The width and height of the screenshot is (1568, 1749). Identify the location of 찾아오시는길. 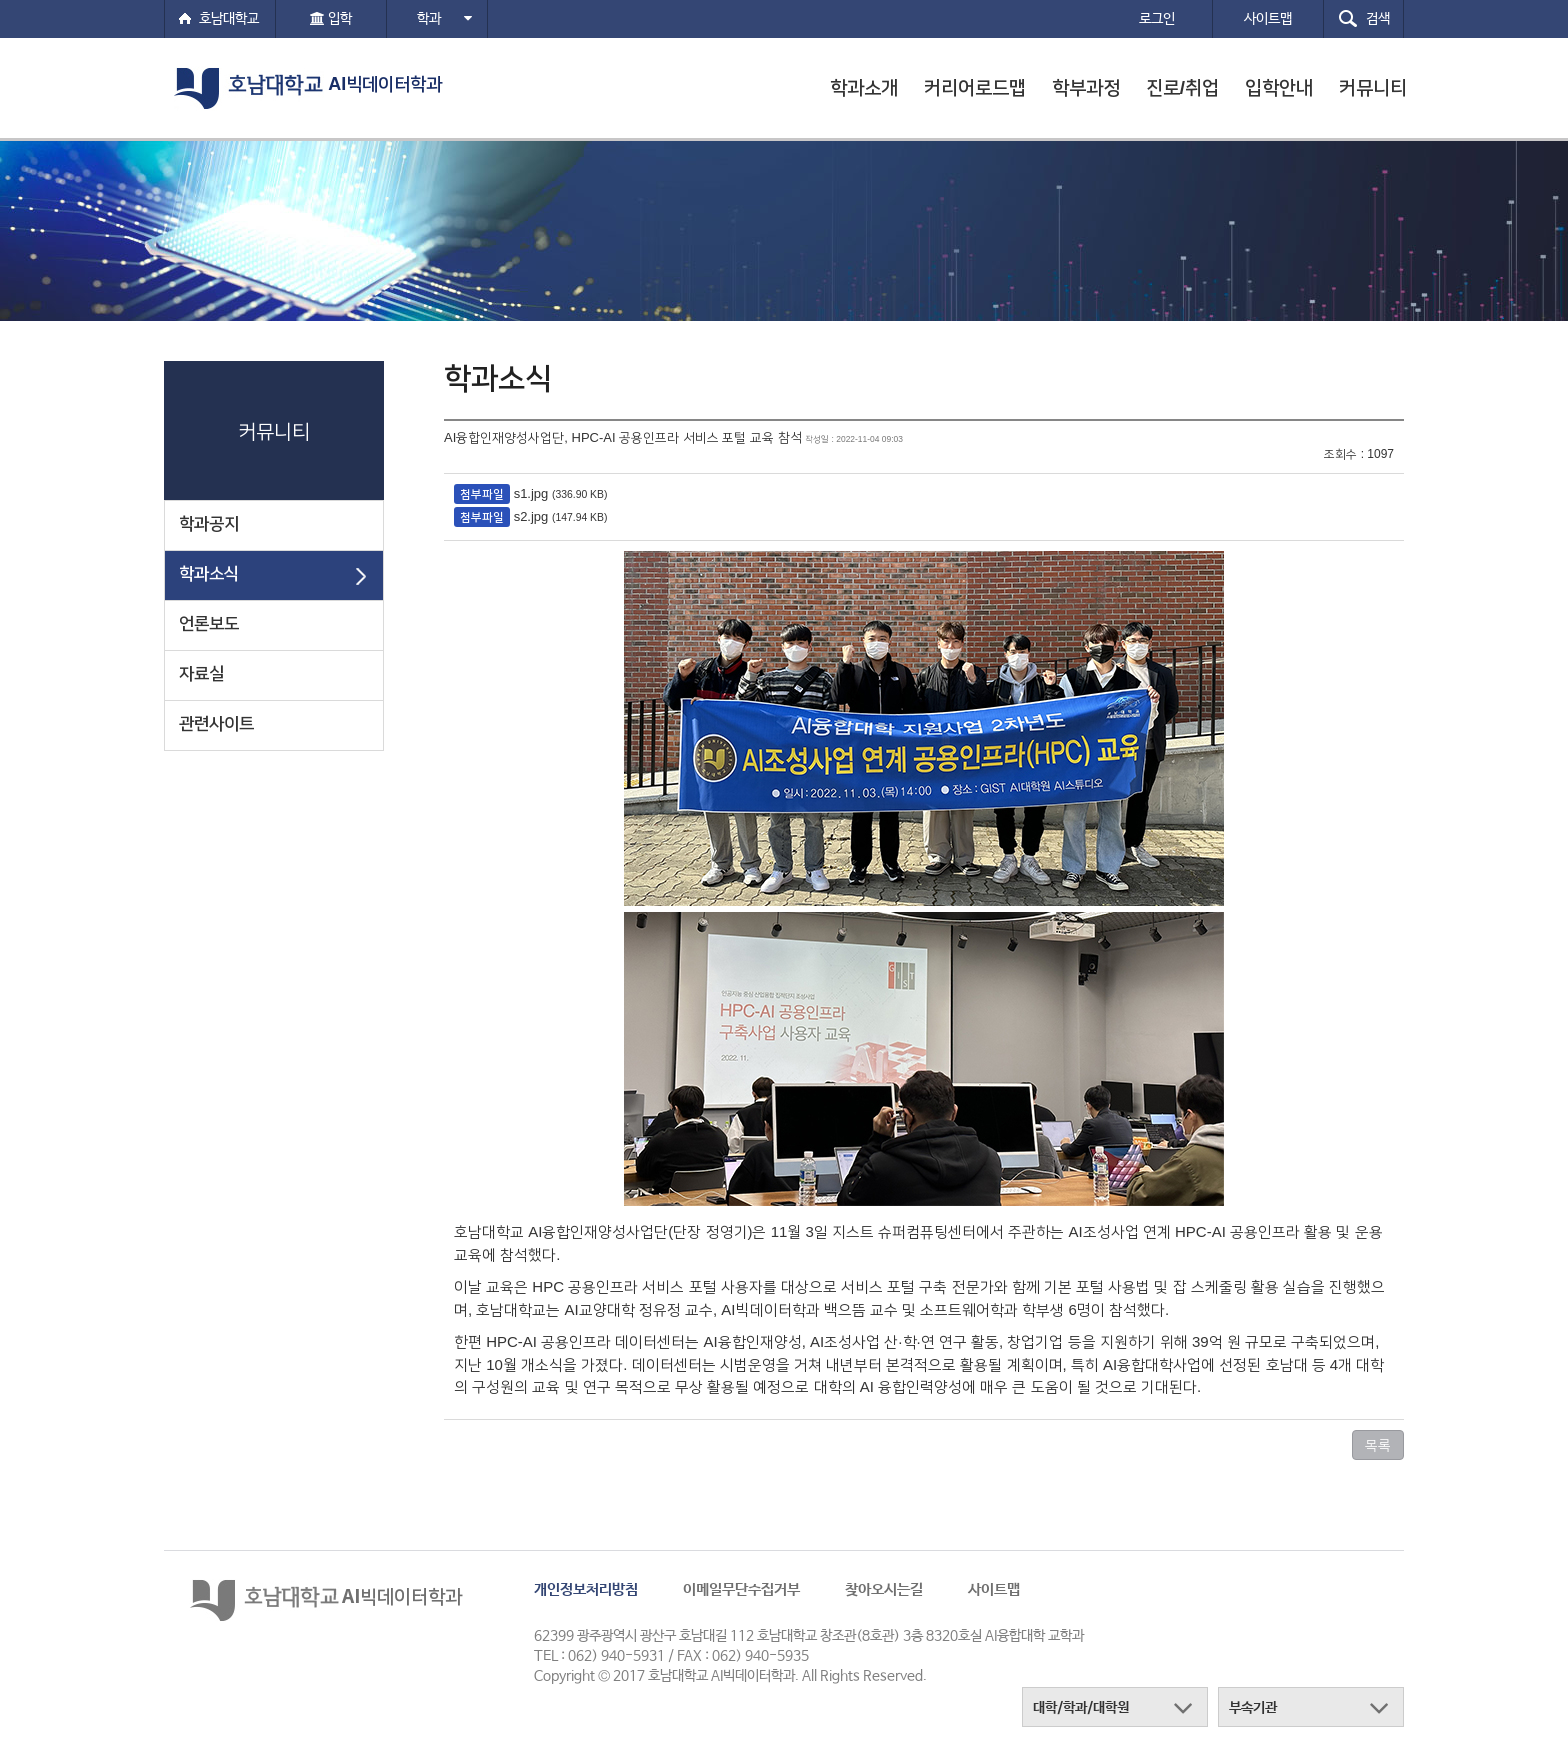
(884, 1589).